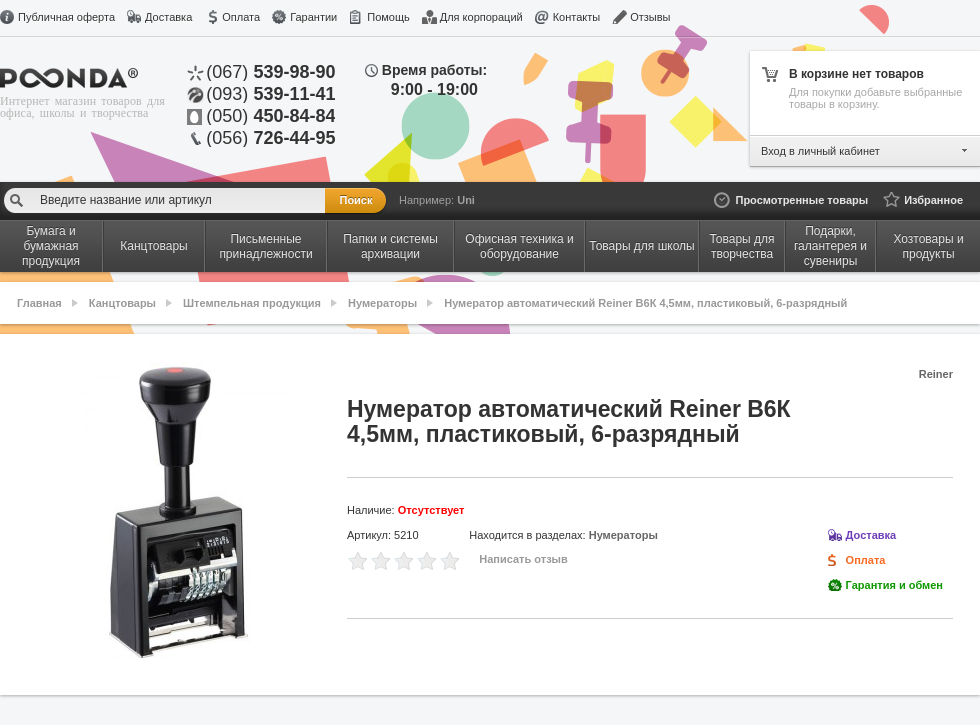  Describe the element at coordinates (466, 200) in the screenshot. I see `Uni` at that location.